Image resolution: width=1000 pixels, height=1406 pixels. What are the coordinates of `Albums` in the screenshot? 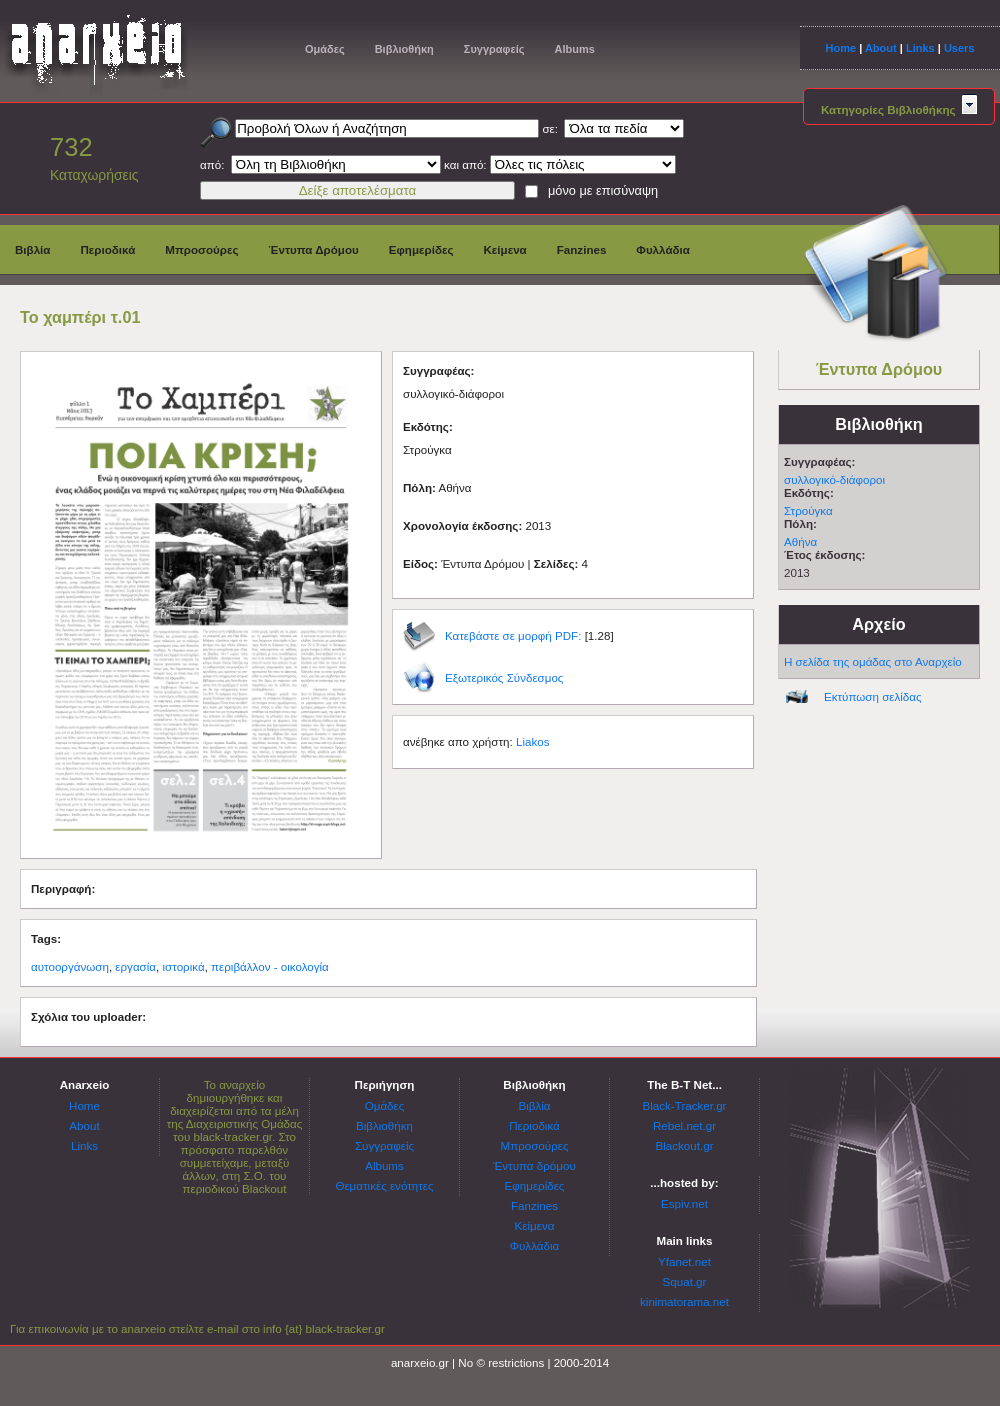 It's located at (574, 49).